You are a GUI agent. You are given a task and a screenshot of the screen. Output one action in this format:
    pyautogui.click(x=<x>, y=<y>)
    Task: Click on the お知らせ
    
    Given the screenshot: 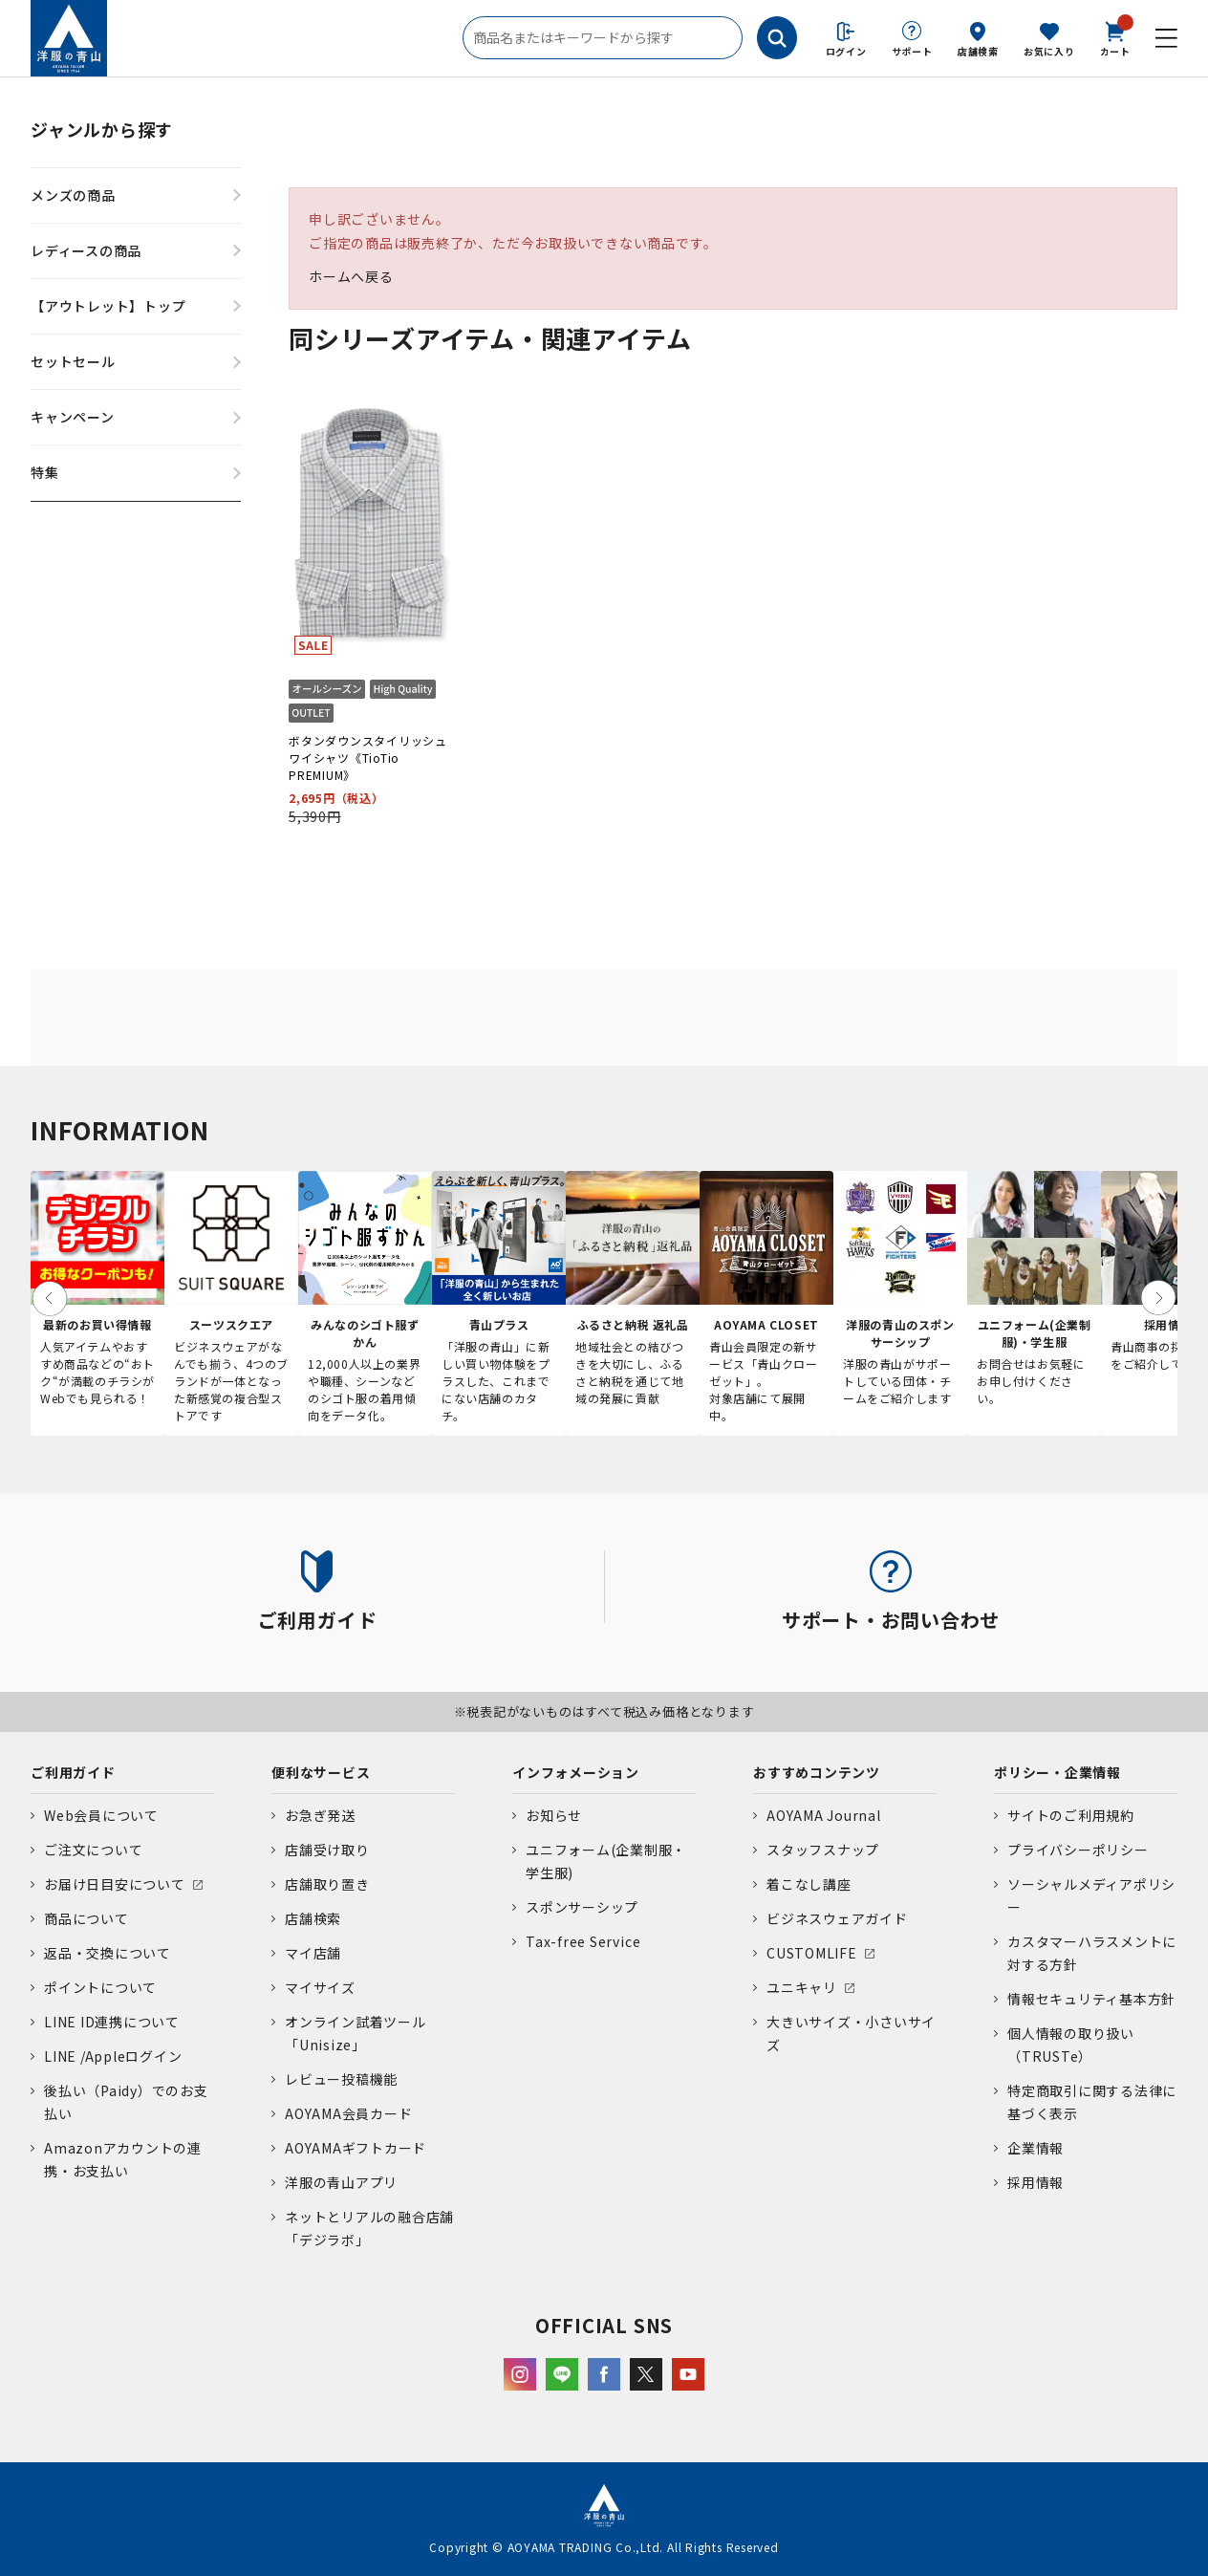 What is the action you would take?
    pyautogui.click(x=554, y=1815)
    